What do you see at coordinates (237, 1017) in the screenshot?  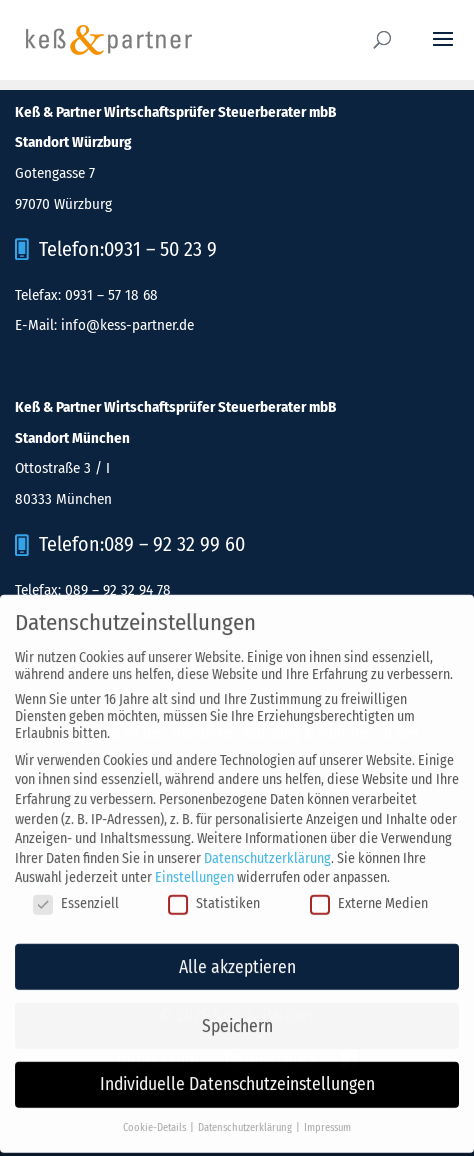 I see `Speichern [button]` at bounding box center [237, 1017].